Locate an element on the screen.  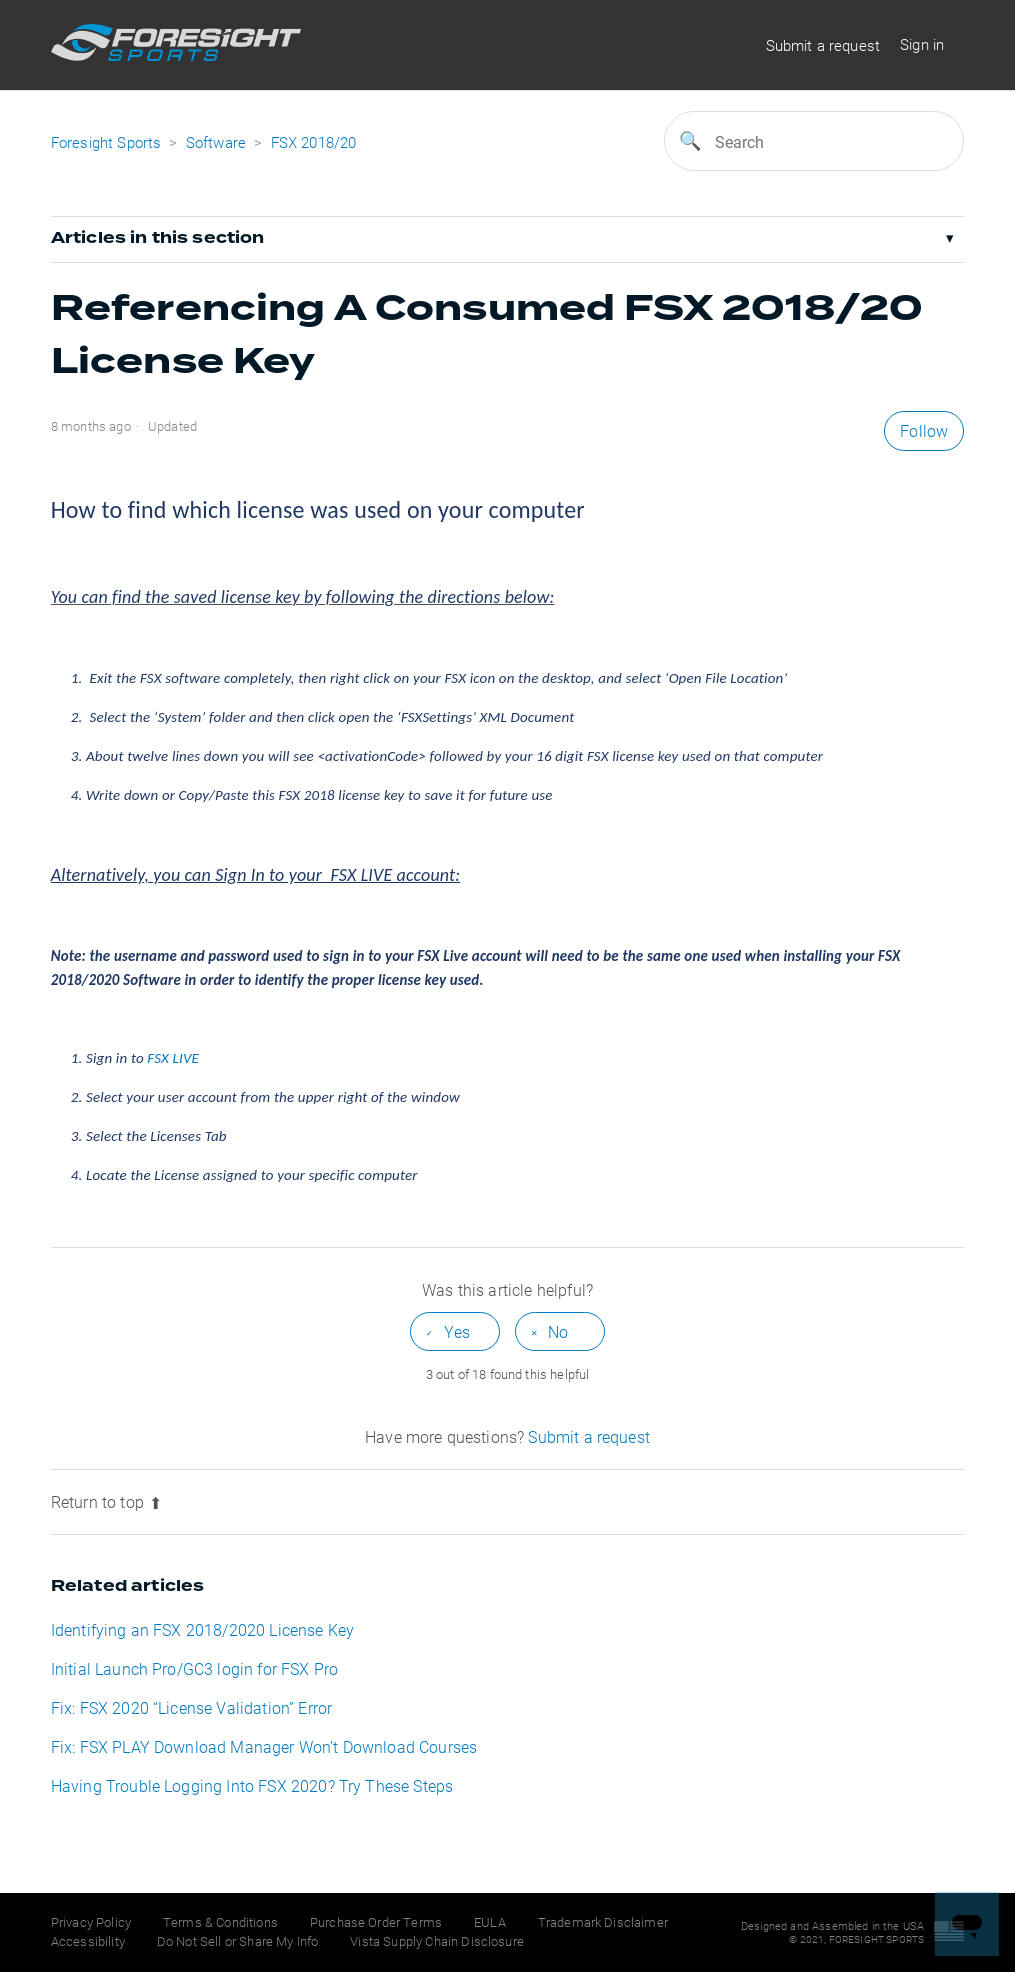
Purchase Order Terms is located at coordinates (376, 1922).